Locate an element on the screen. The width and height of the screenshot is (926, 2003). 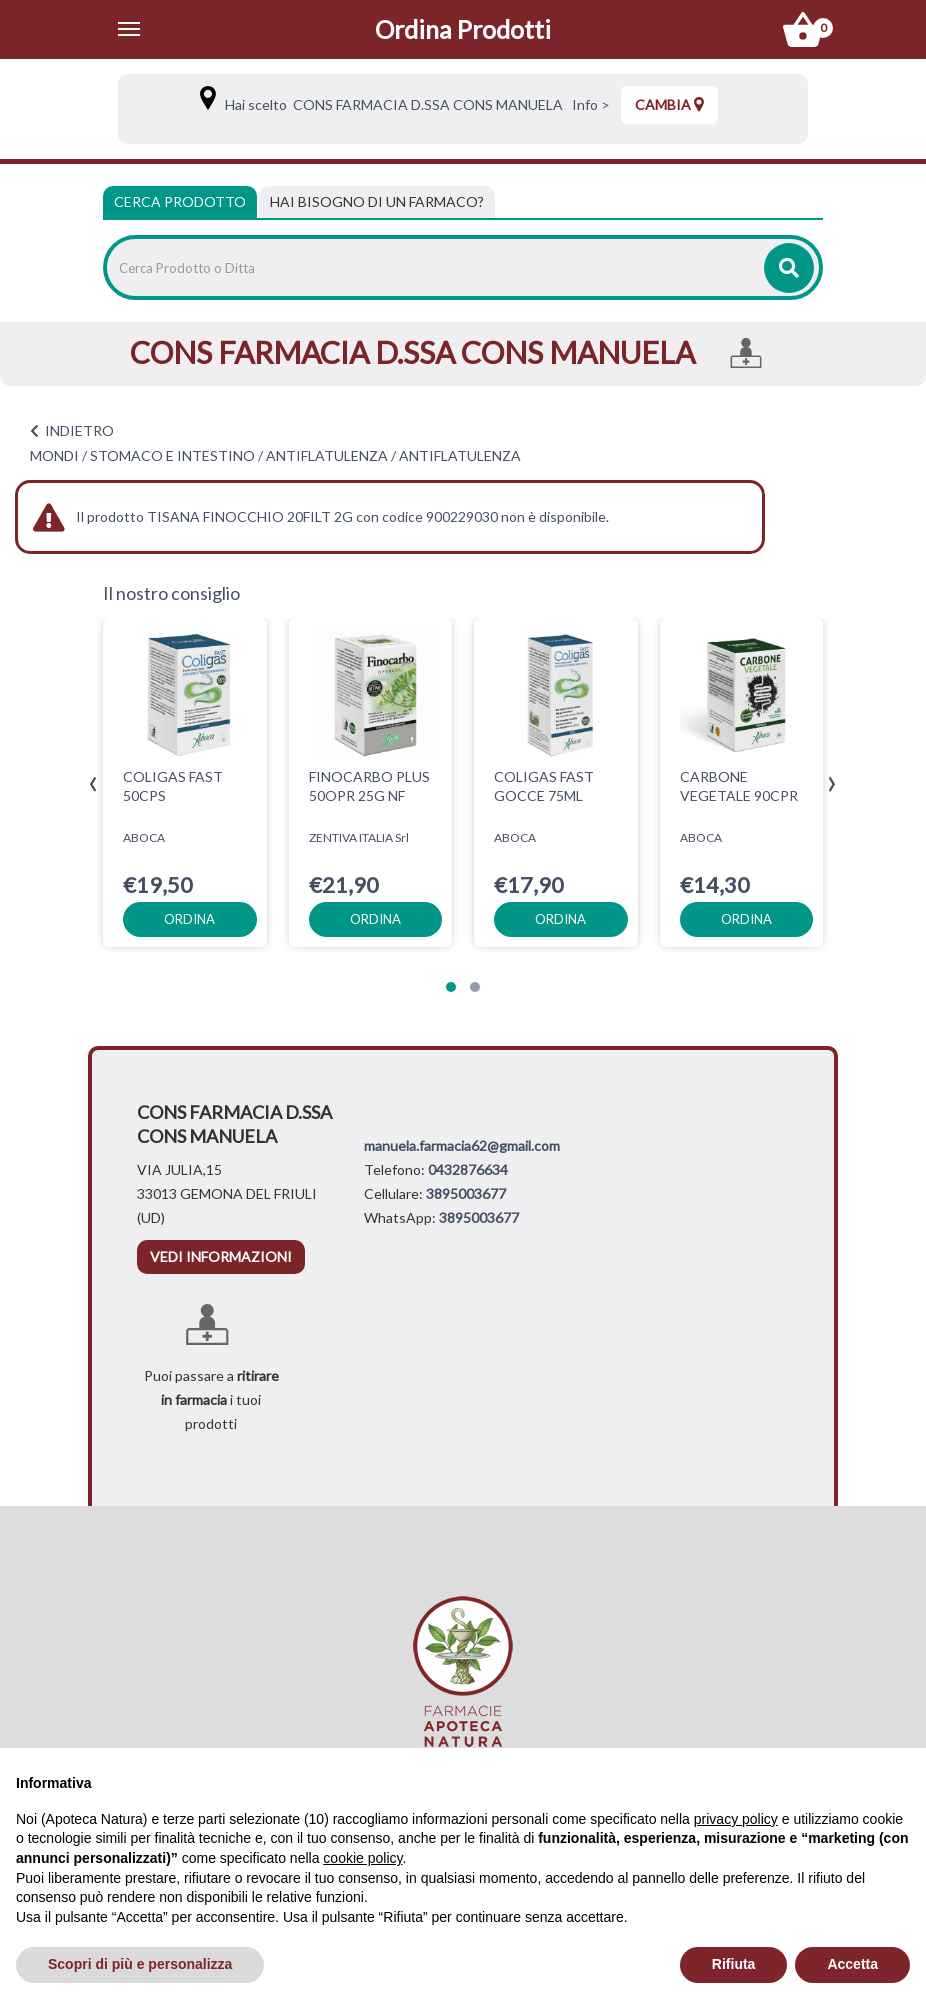
0432876634 is located at coordinates (468, 1169).